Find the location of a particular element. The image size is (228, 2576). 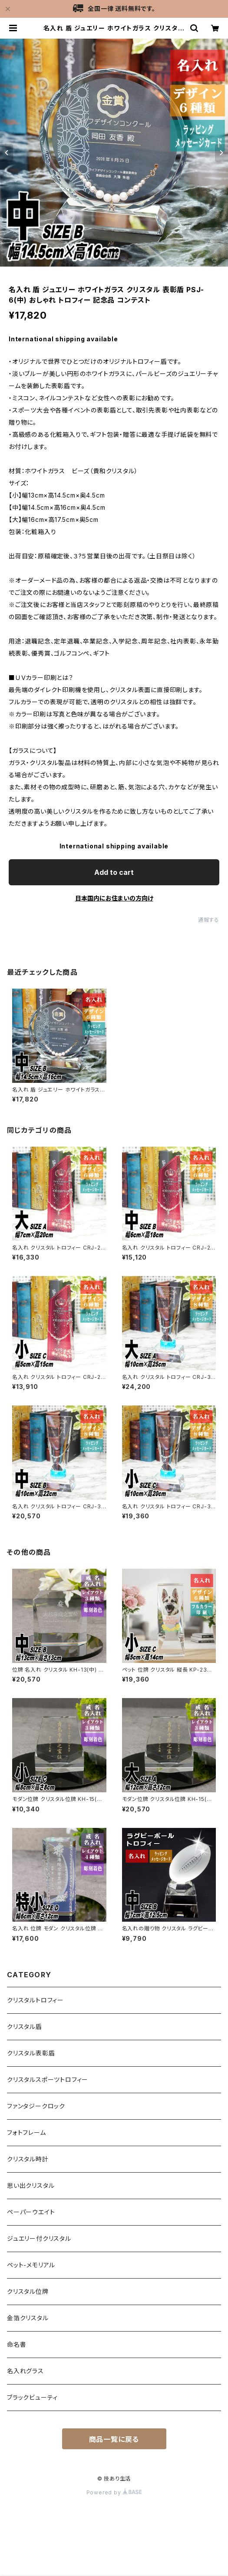

日本国内にお住まいの方向け is located at coordinates (114, 898).